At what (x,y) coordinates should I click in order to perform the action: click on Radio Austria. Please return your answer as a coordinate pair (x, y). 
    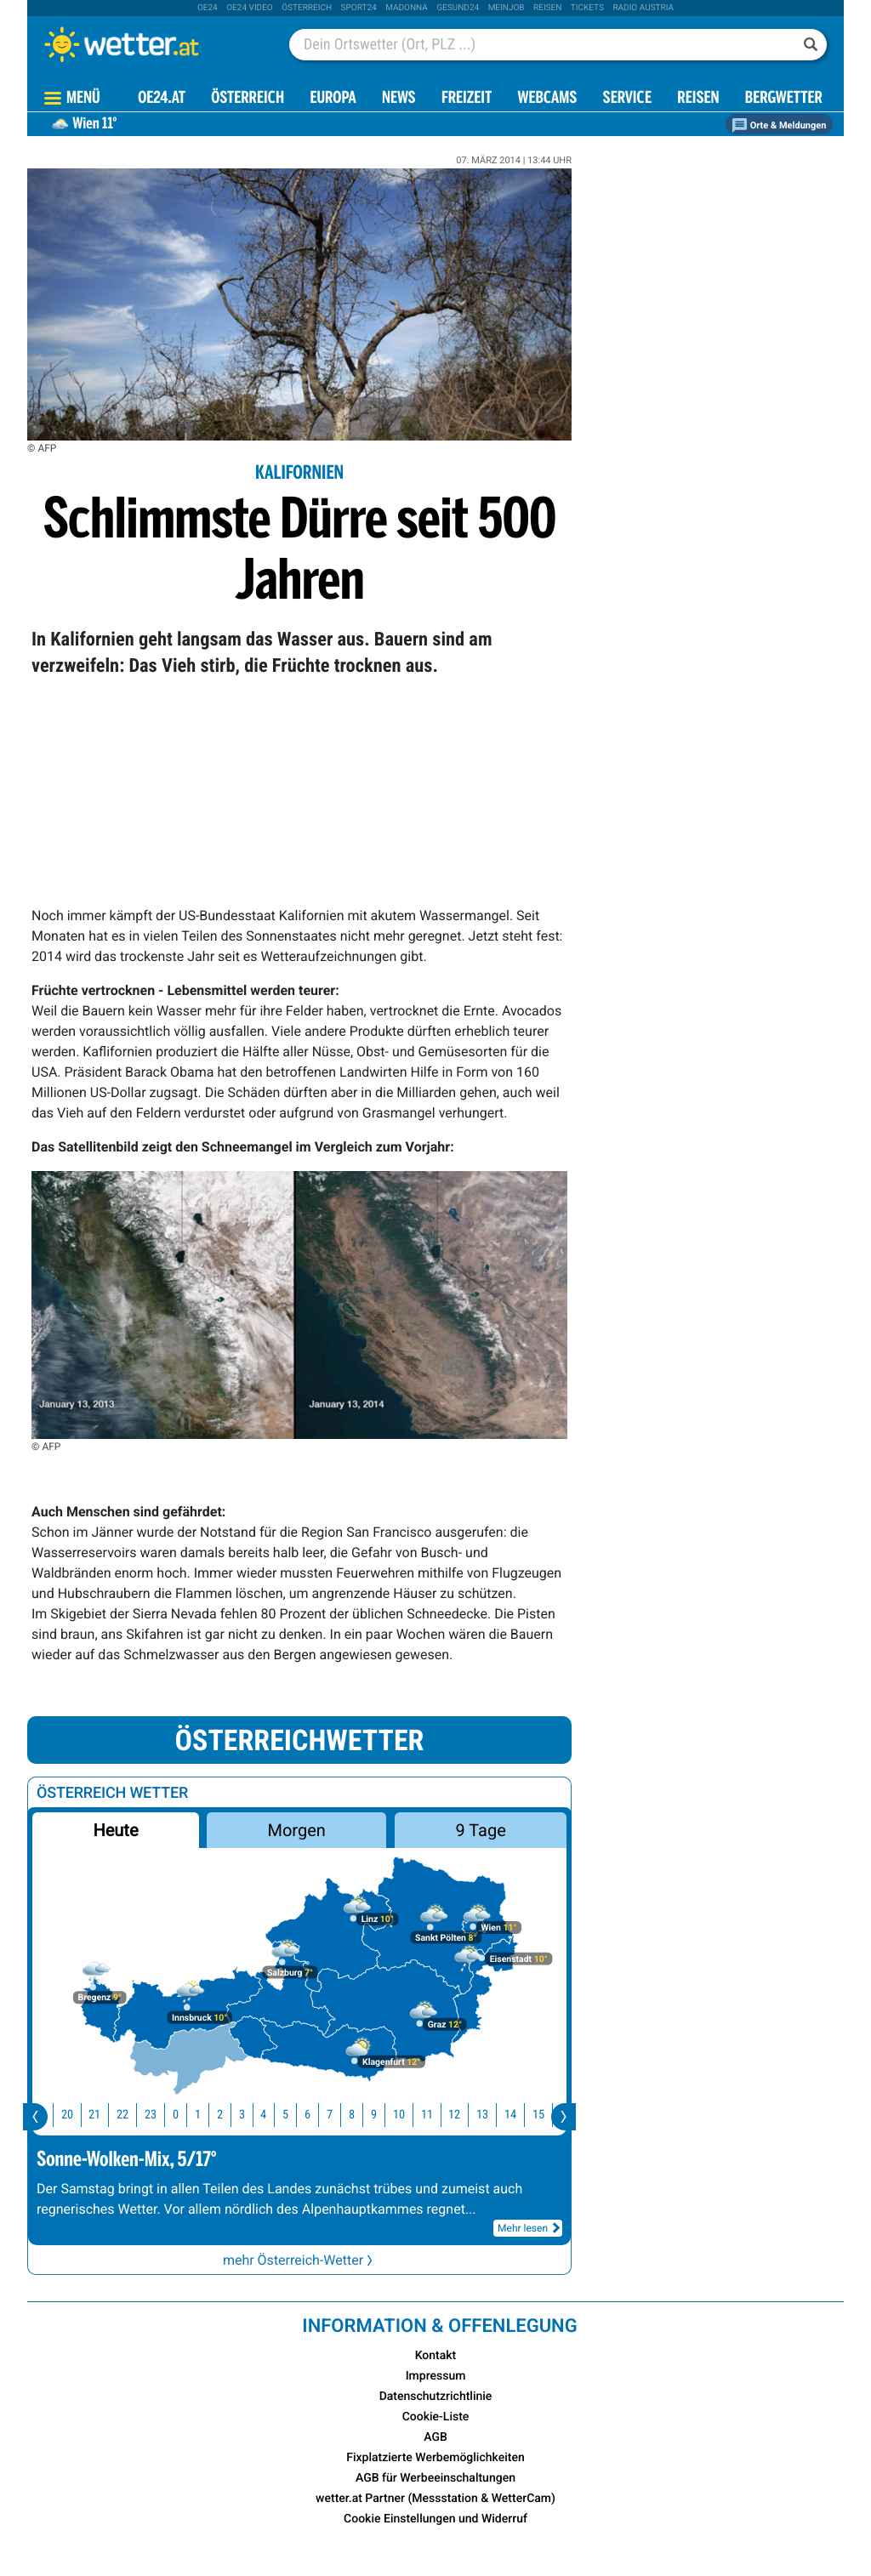
    Looking at the image, I should click on (643, 8).